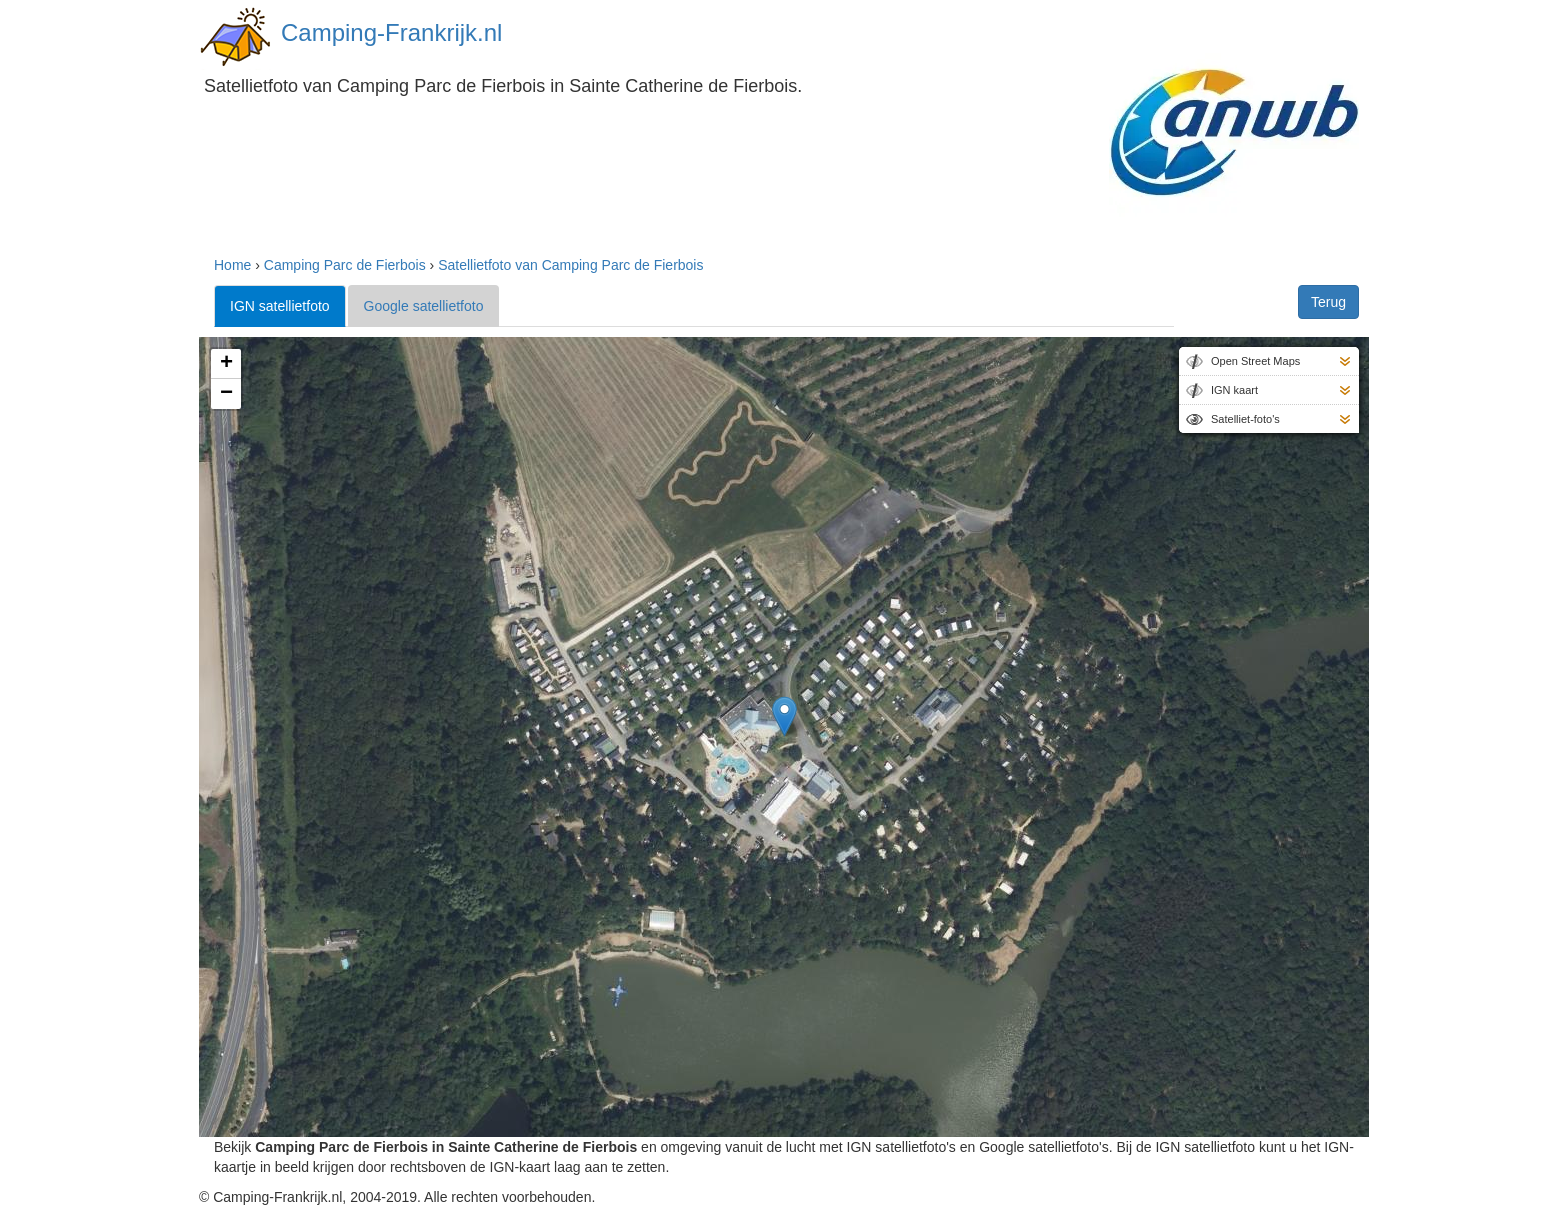 The width and height of the screenshot is (1568, 1207). I want to click on IGN satellietfoto, so click(280, 306).